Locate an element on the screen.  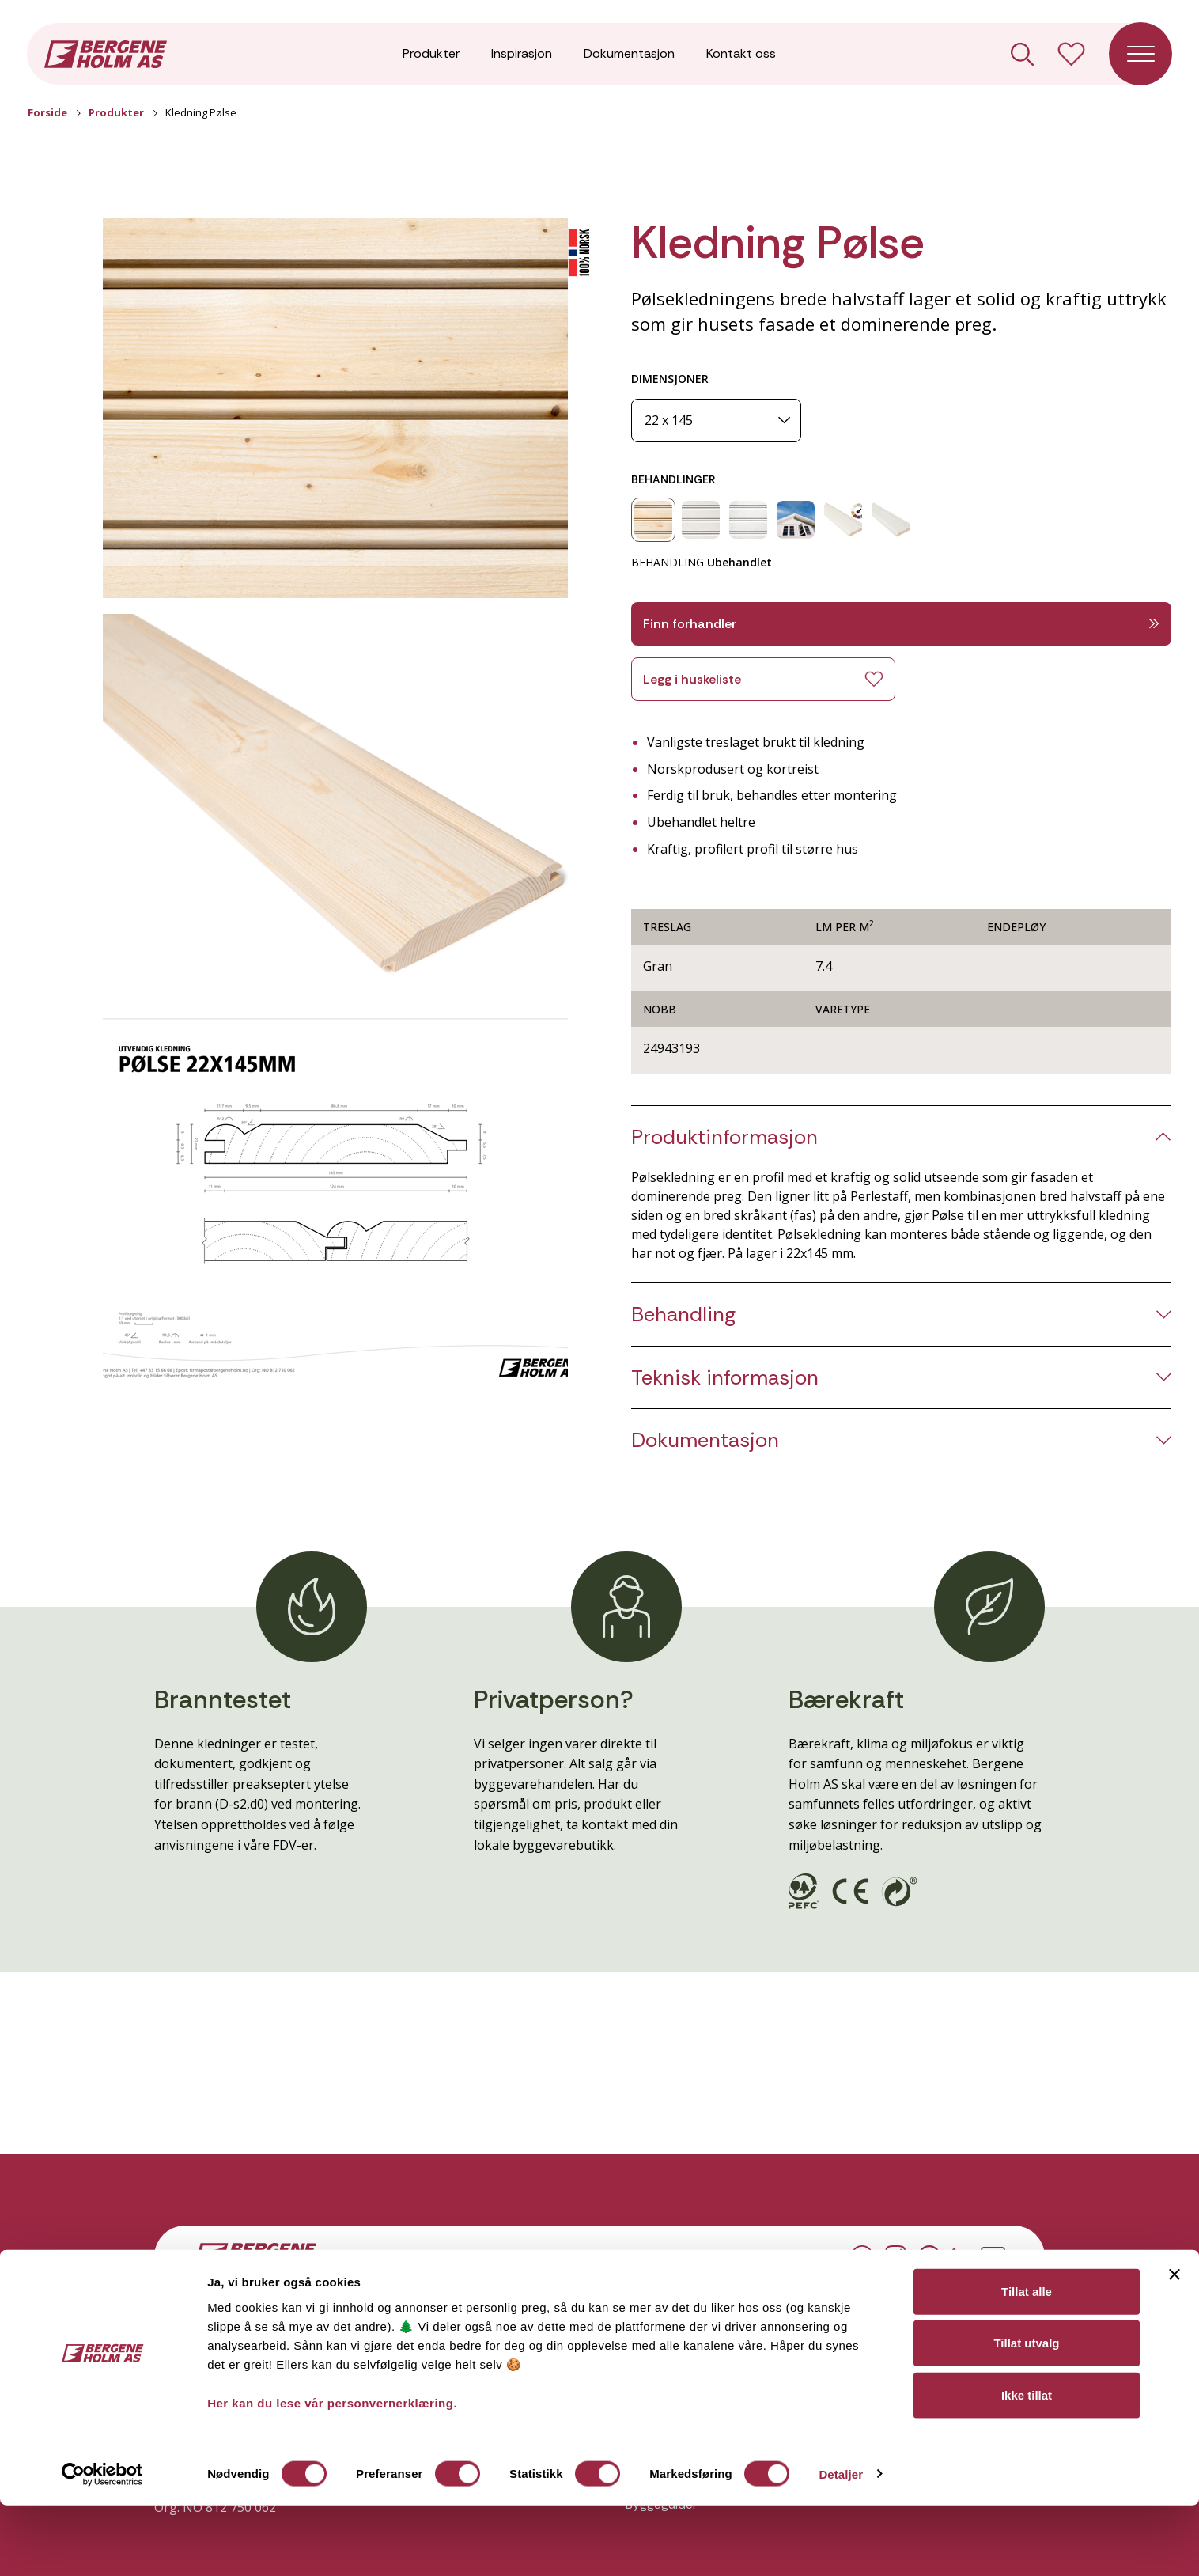
DIMENSJONER is located at coordinates (670, 378).